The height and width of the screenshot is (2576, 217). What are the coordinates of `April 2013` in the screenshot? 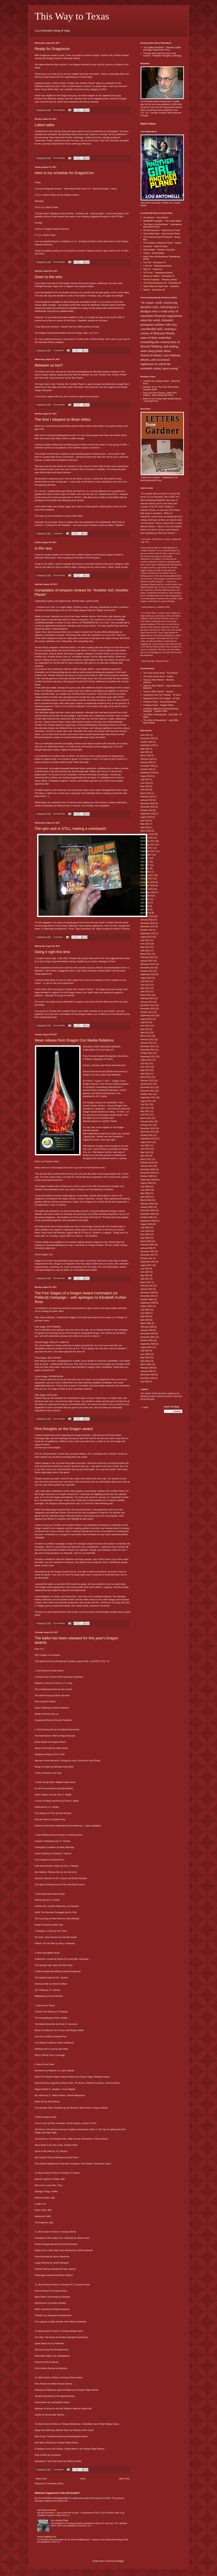 It's located at (145, 1032).